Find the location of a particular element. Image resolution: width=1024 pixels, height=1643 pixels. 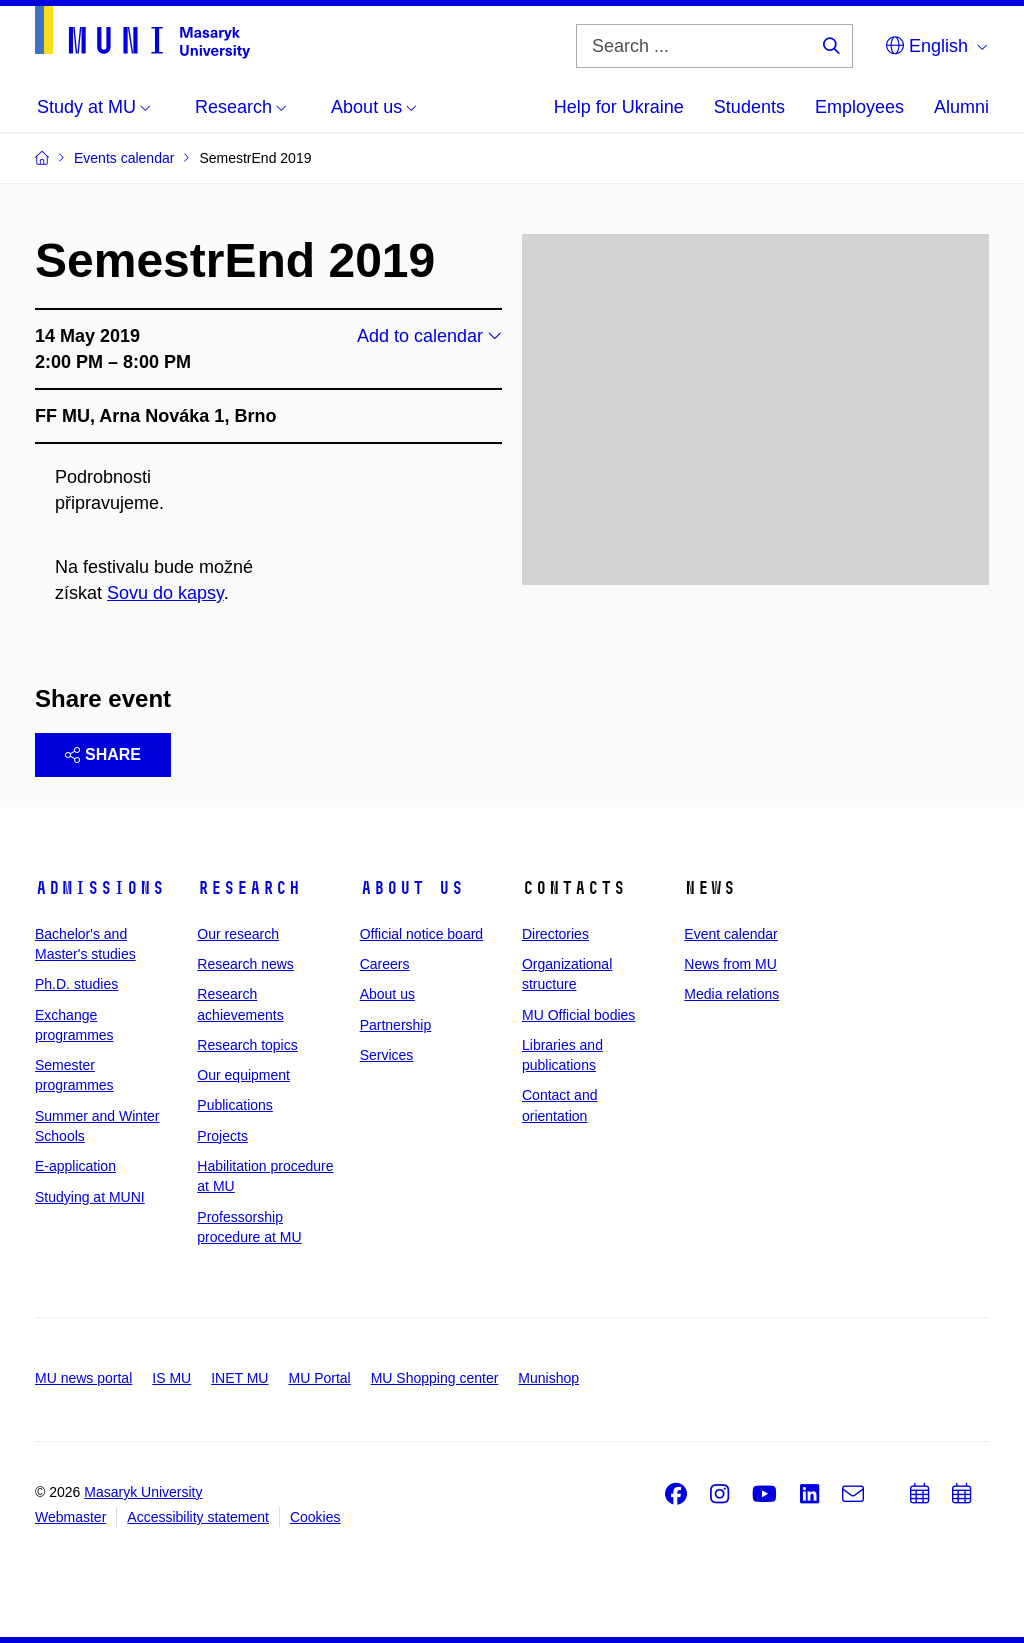

MU Official bodies is located at coordinates (578, 1015).